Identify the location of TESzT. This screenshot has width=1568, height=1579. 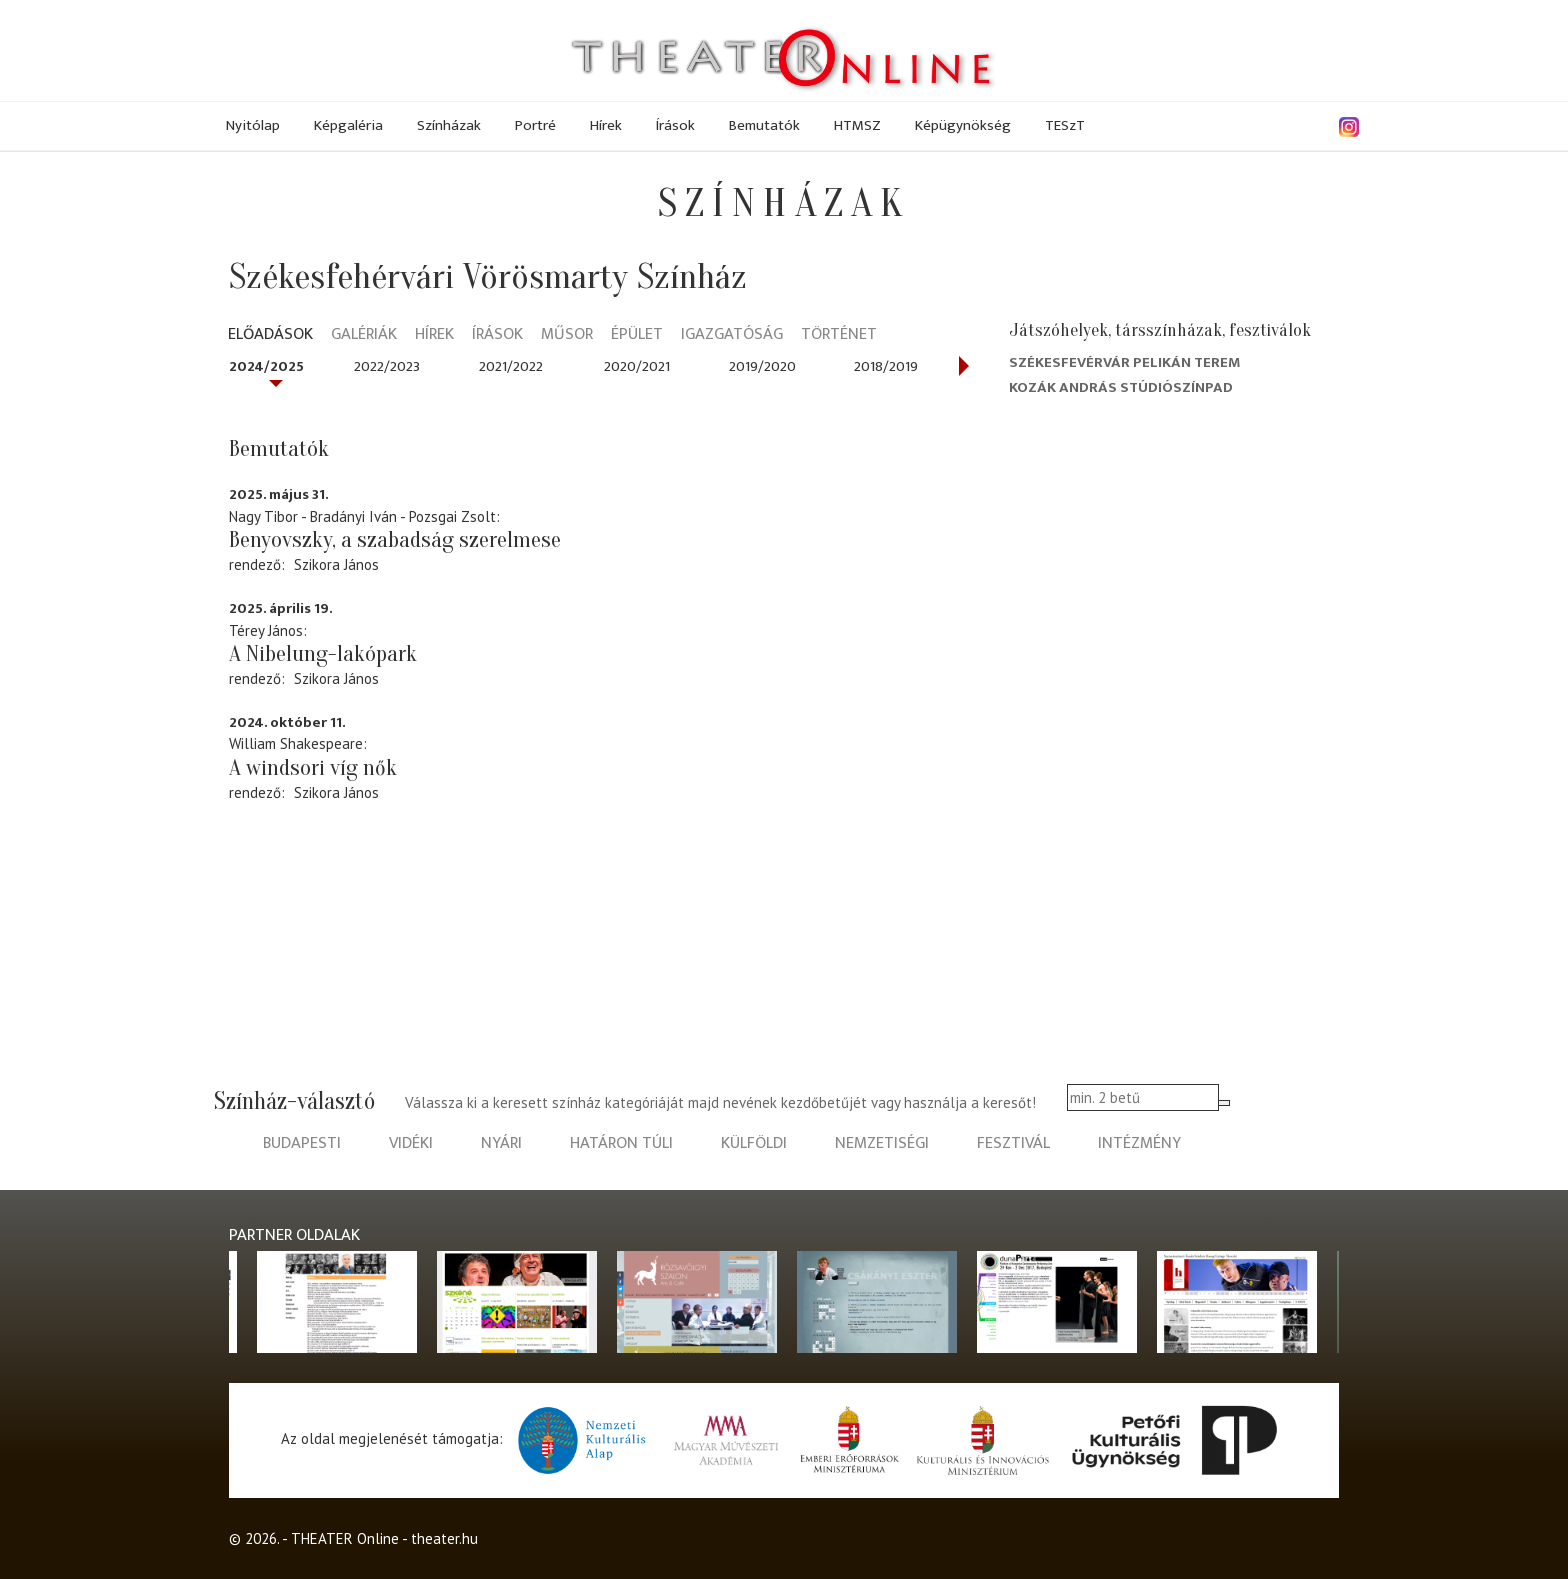
(1065, 125).